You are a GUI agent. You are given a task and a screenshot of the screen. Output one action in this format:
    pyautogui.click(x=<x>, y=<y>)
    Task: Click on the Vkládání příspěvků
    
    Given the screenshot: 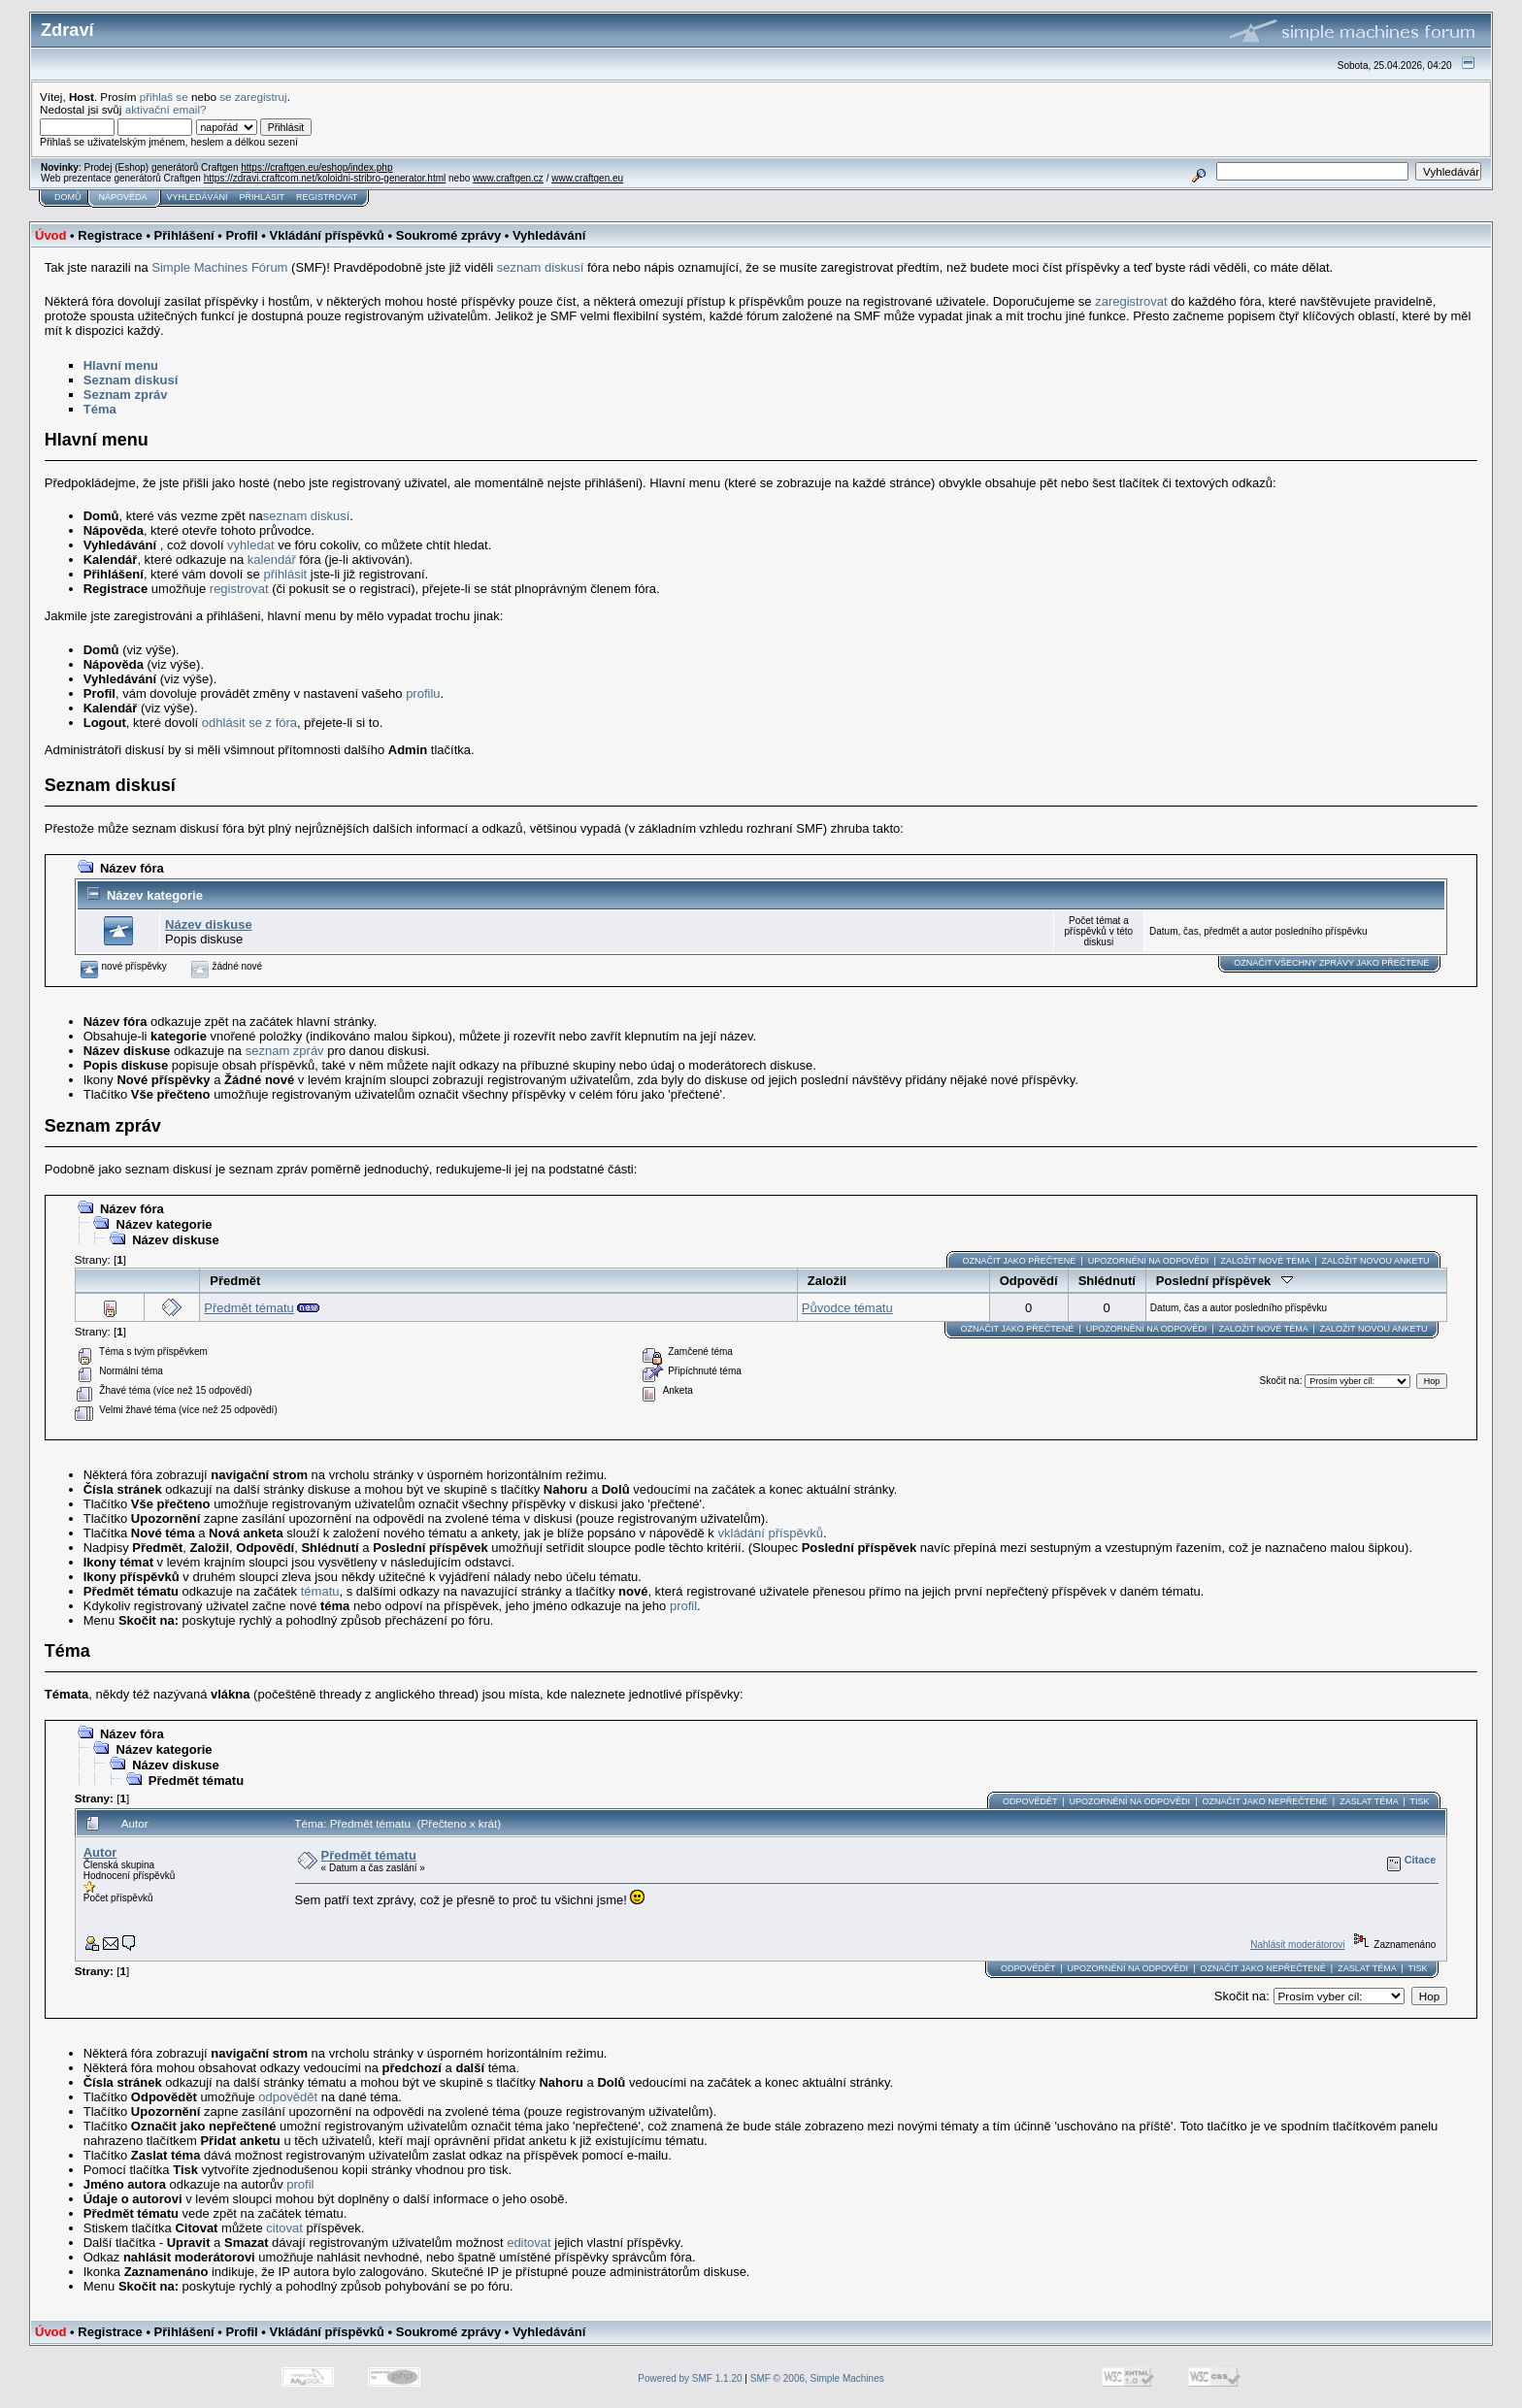 What is the action you would take?
    pyautogui.click(x=326, y=235)
    